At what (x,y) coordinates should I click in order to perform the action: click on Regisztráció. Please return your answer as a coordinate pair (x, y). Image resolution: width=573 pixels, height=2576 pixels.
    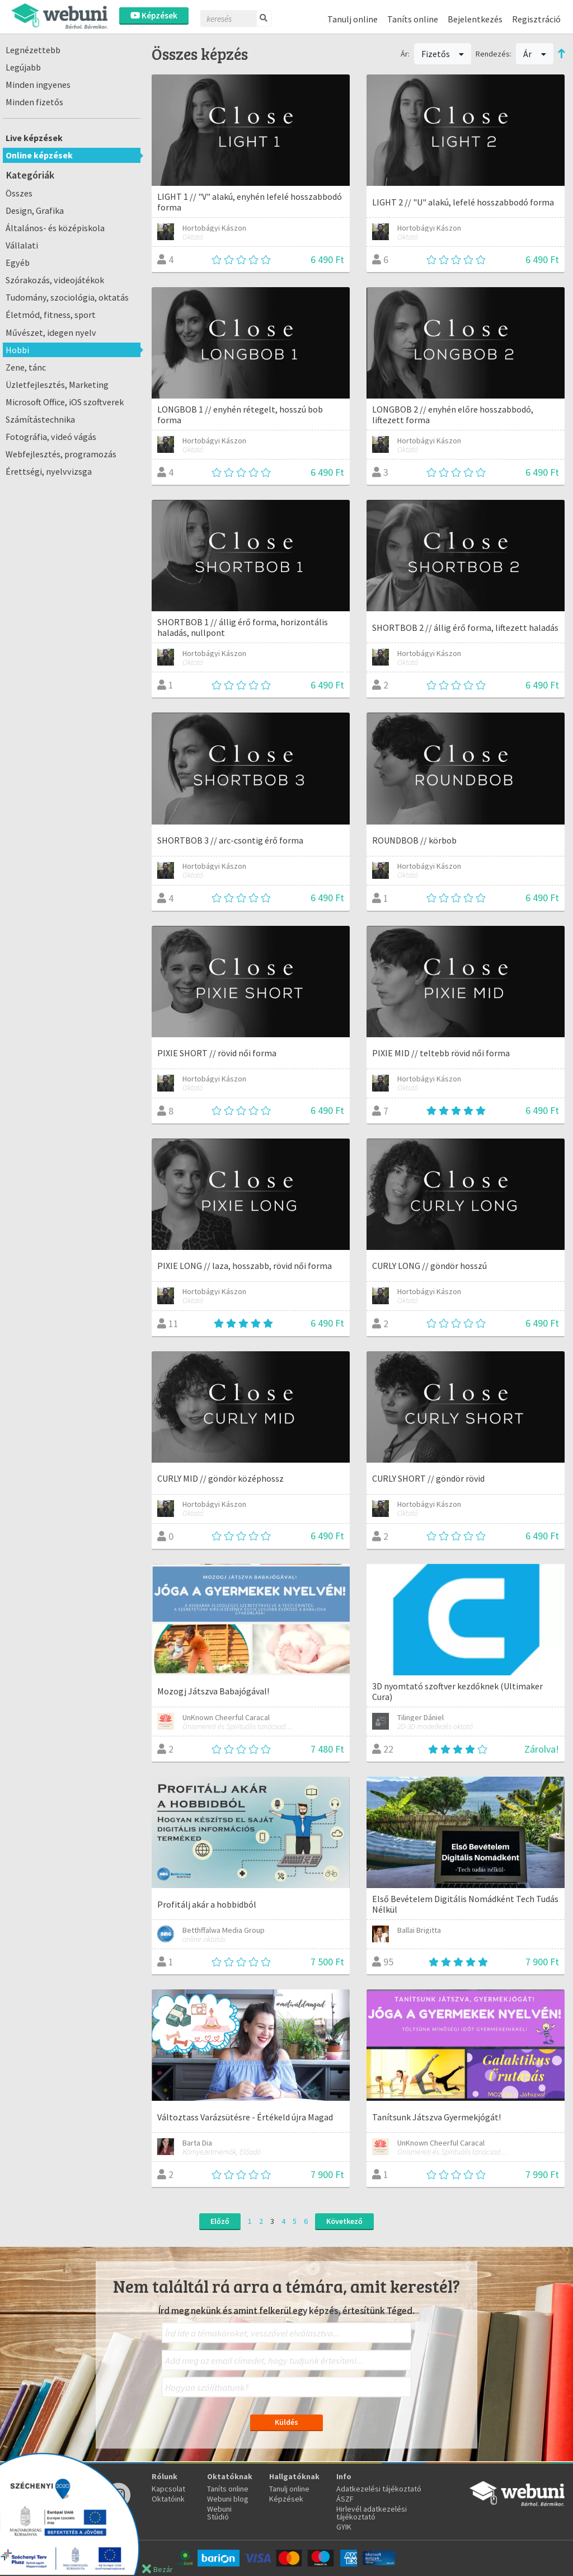
    Looking at the image, I should click on (536, 19).